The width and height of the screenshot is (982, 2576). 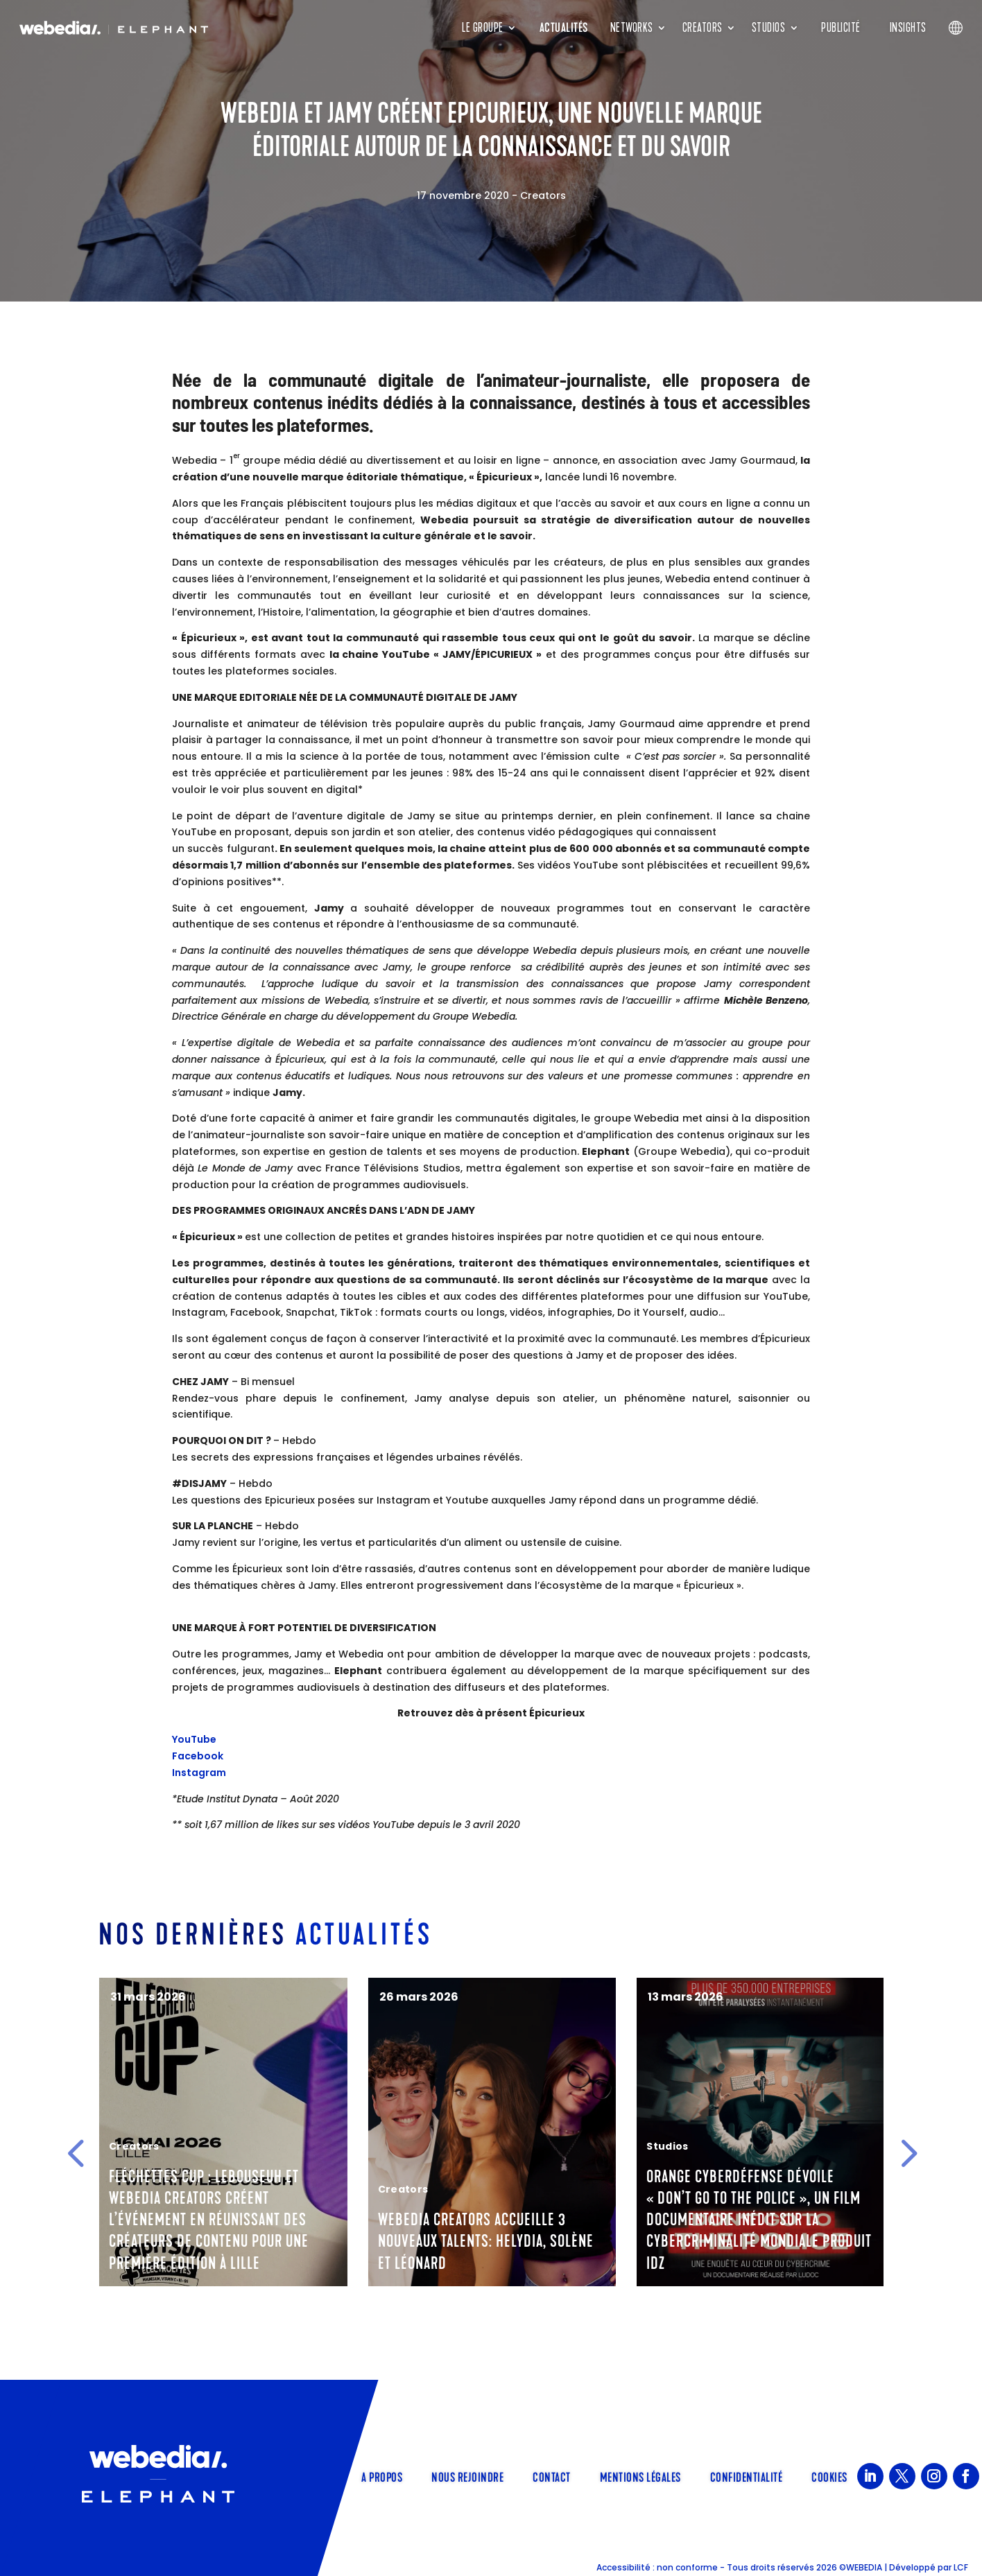 What do you see at coordinates (381, 2476) in the screenshot?
I see `A propos` at bounding box center [381, 2476].